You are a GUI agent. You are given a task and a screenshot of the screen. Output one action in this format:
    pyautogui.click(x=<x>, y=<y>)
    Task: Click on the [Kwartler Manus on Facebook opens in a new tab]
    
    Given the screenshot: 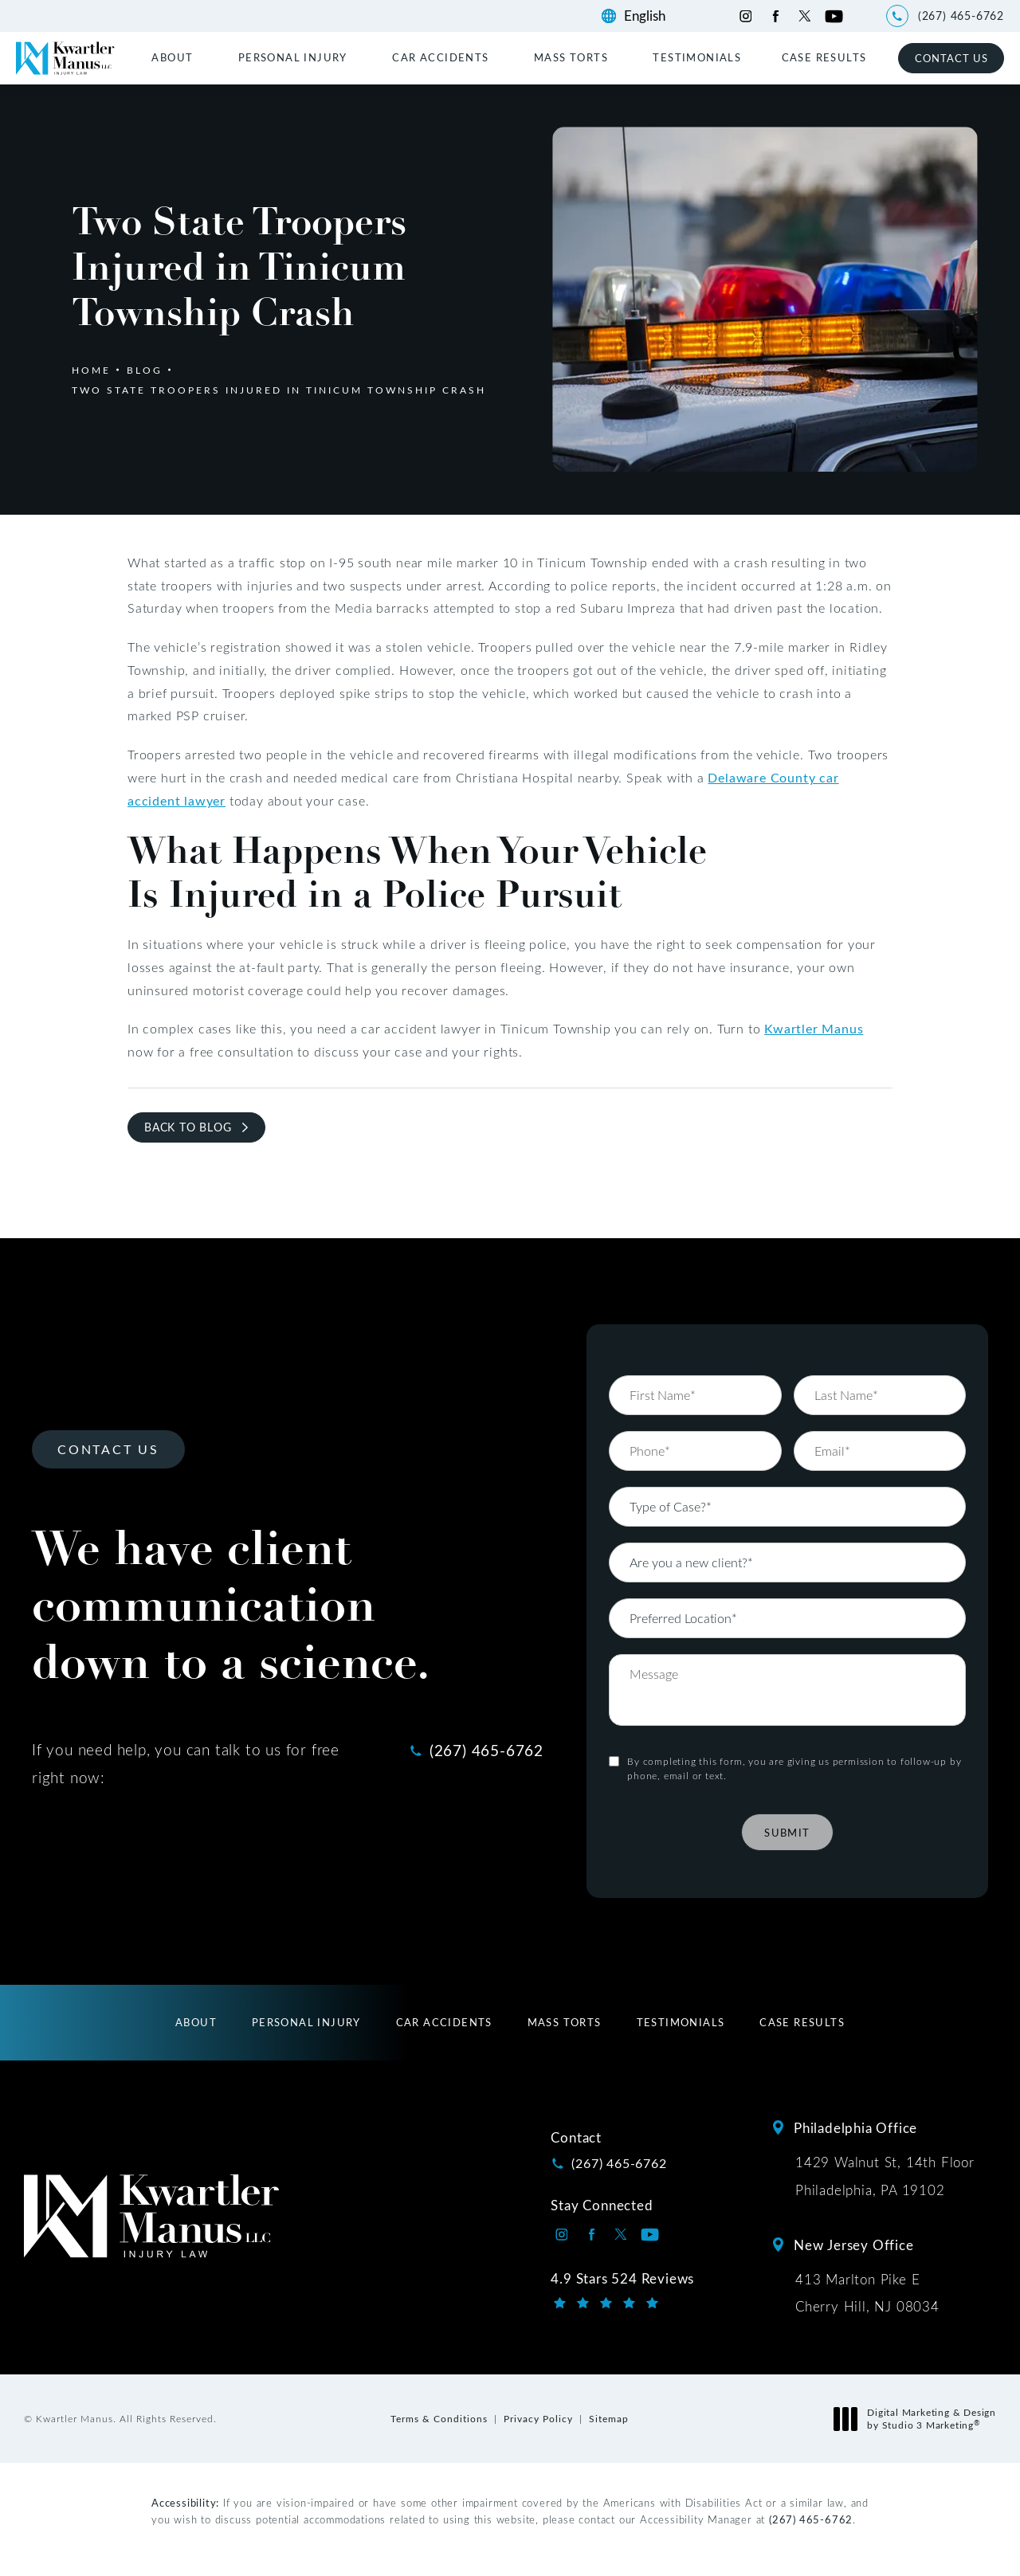 What is the action you would take?
    pyautogui.click(x=775, y=16)
    